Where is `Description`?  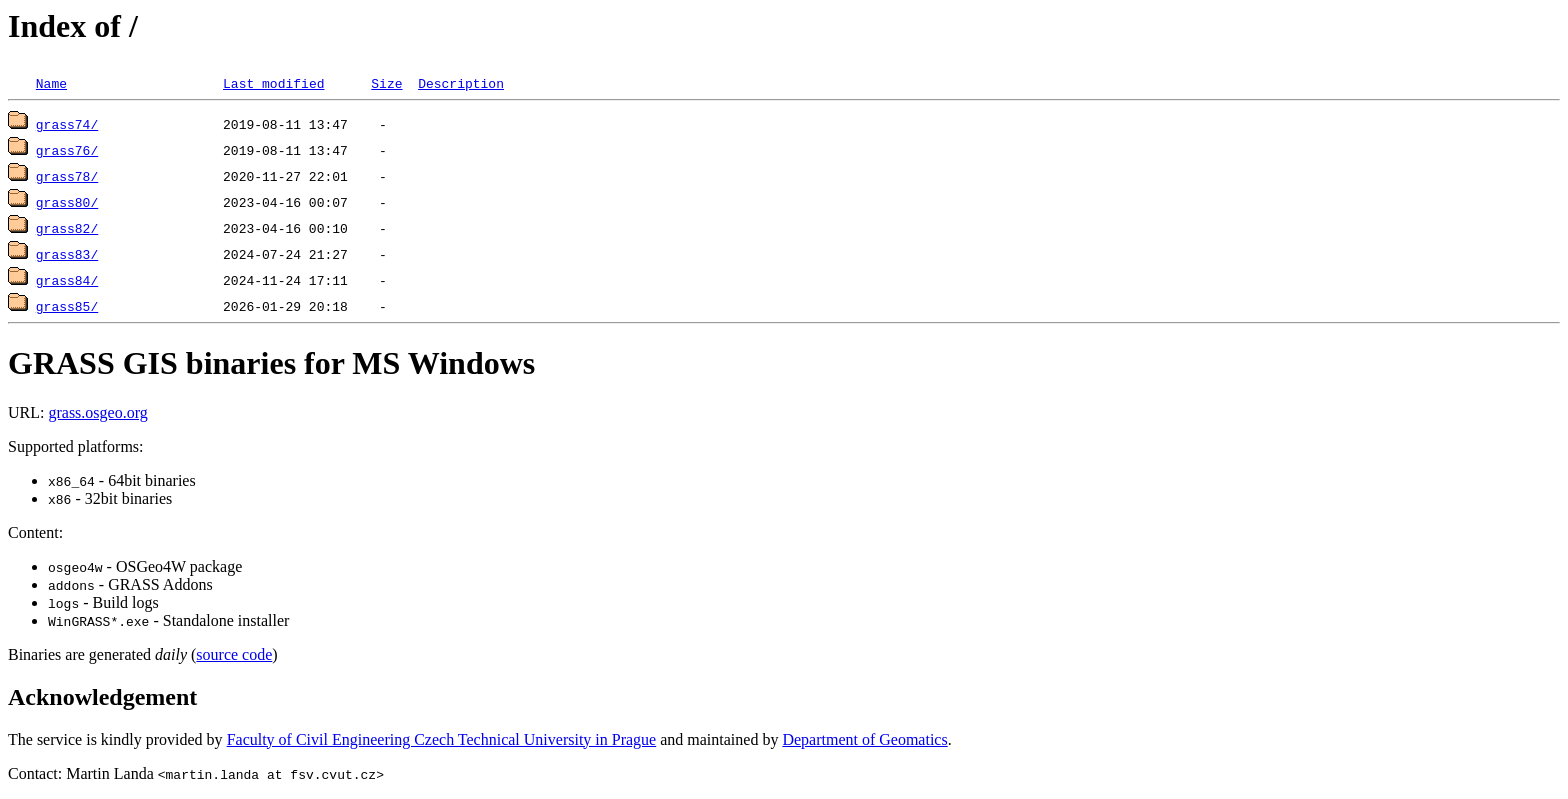
Description is located at coordinates (461, 83).